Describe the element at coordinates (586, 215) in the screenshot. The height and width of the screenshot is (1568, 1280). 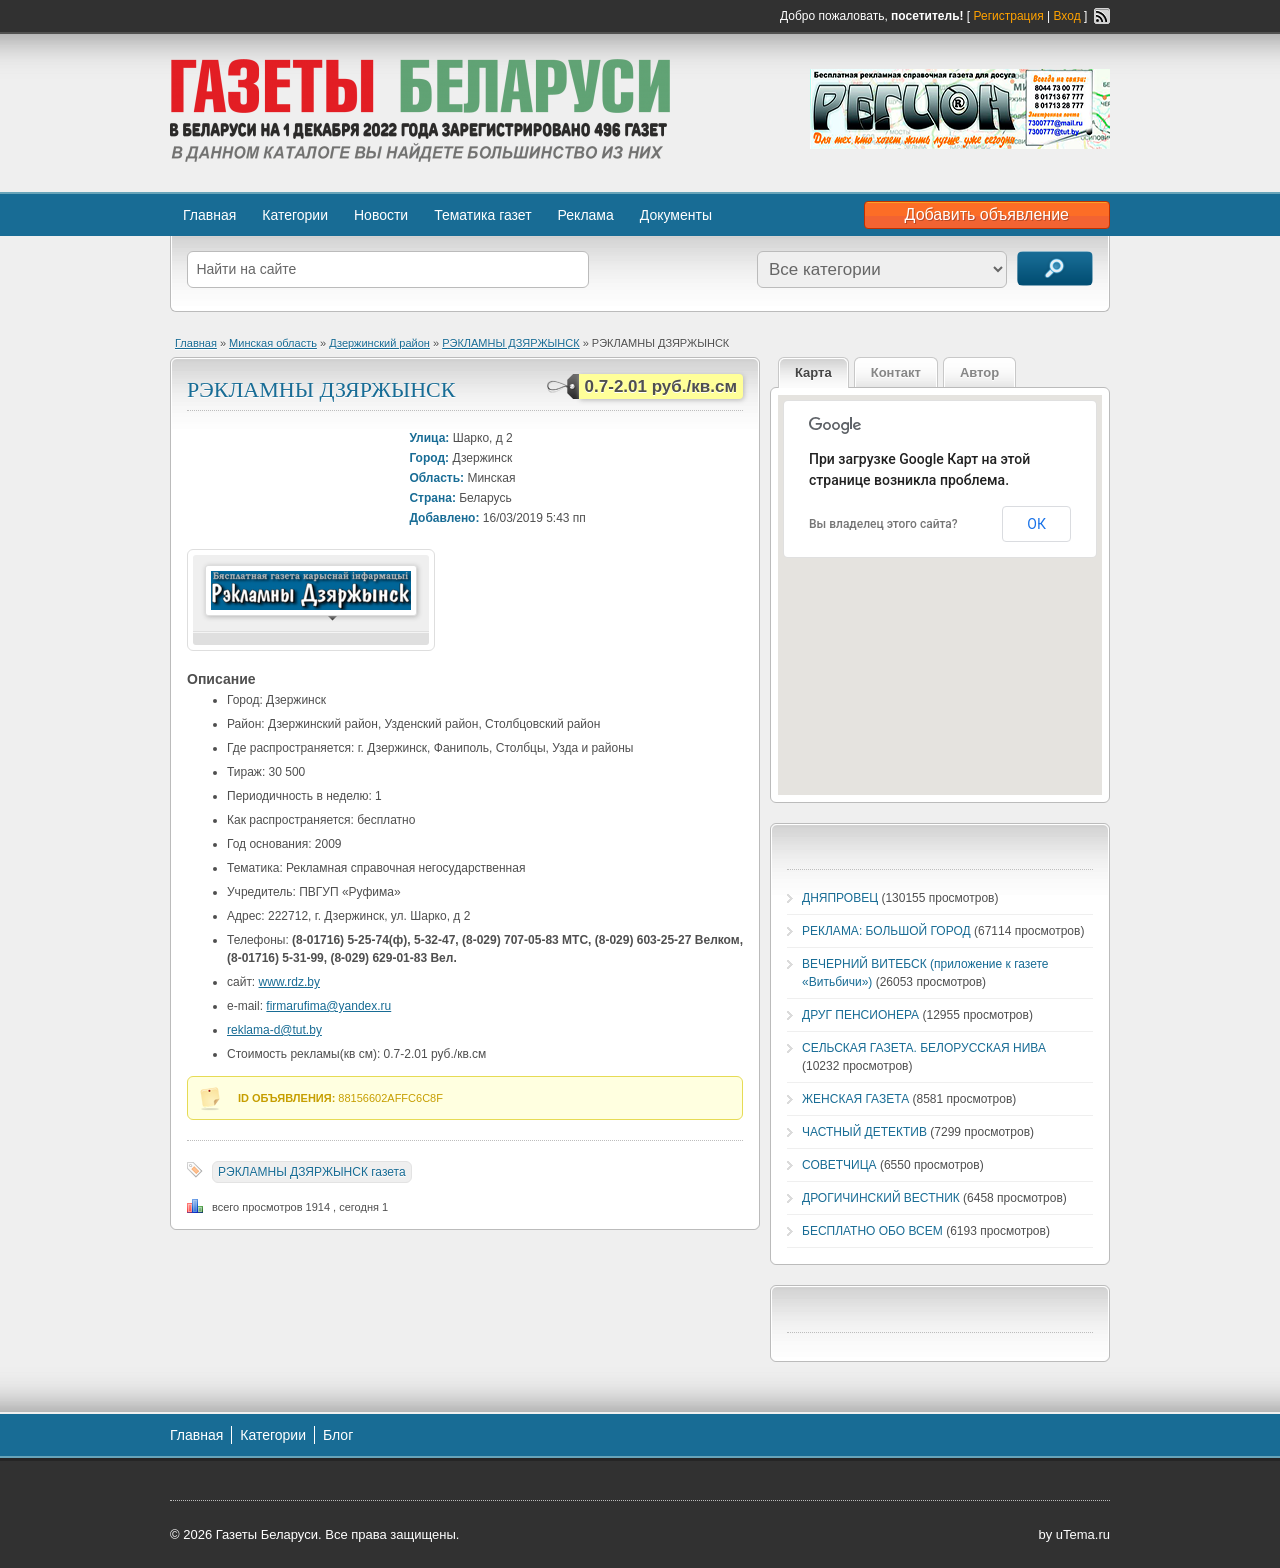
I see `Реклама` at that location.